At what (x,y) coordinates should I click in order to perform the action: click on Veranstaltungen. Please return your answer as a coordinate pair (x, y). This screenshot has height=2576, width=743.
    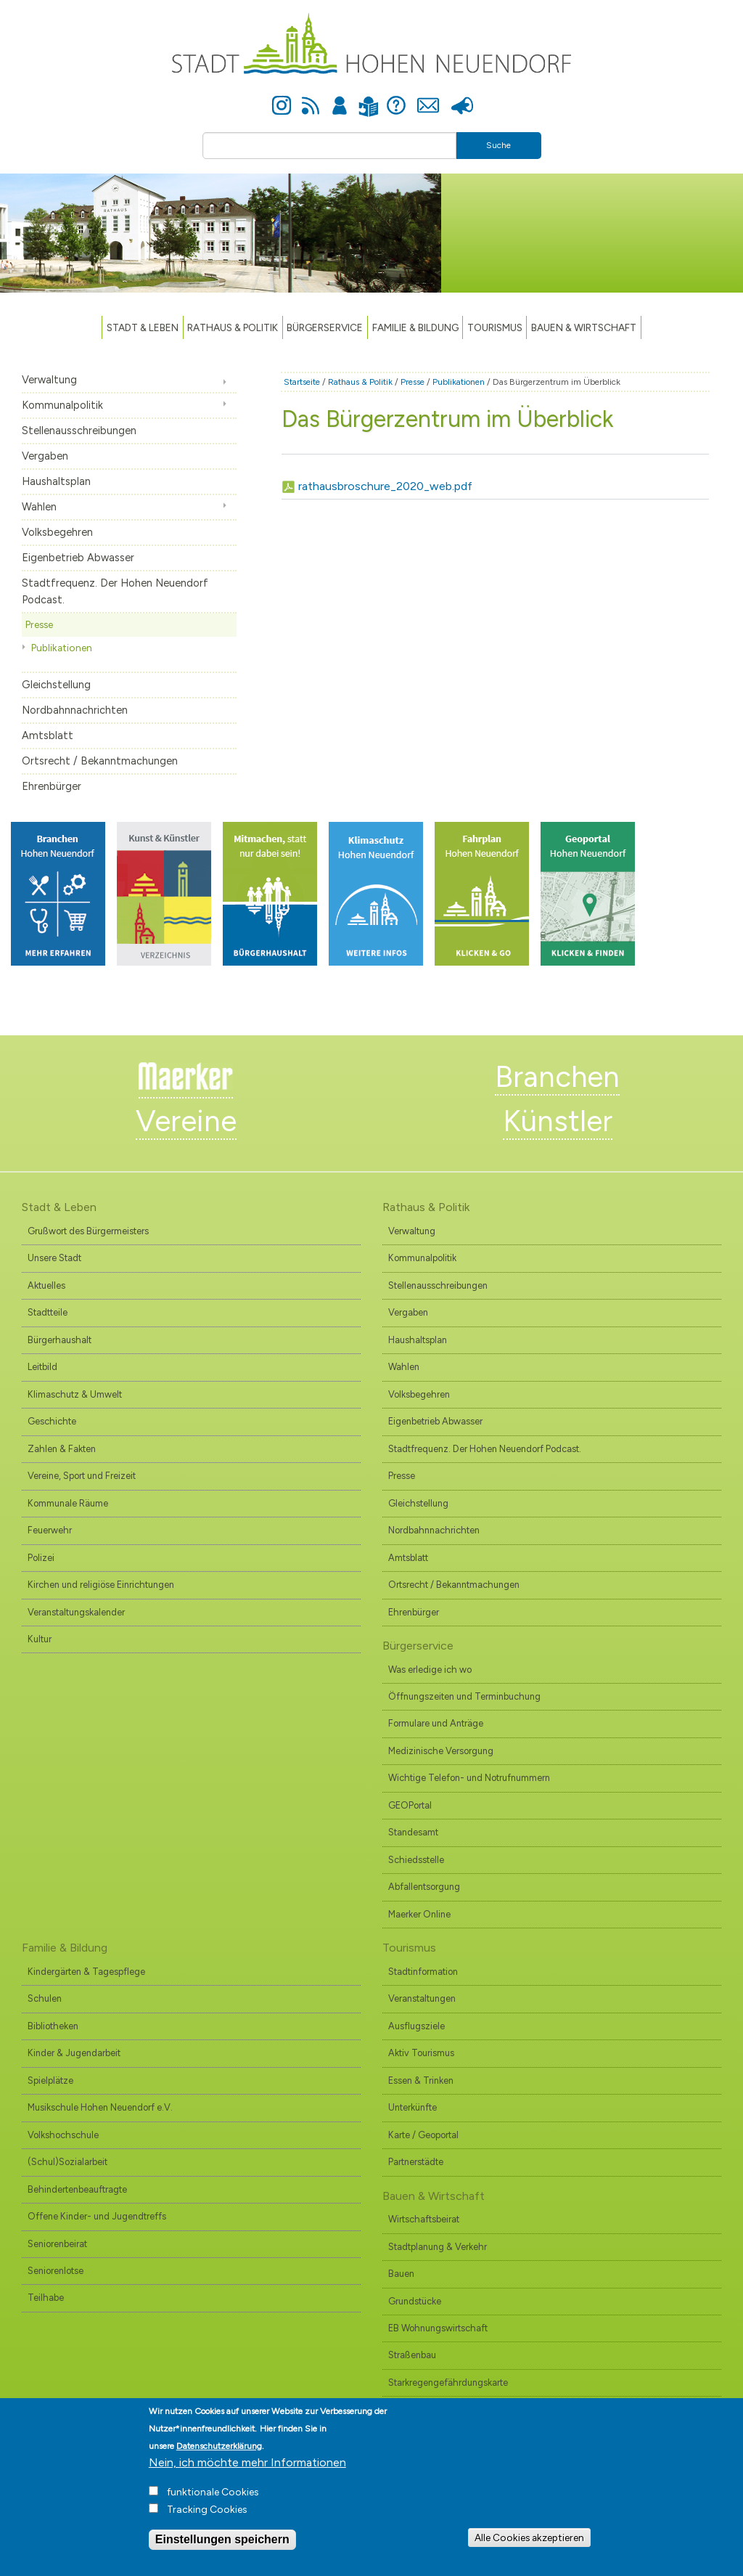
    Looking at the image, I should click on (422, 1998).